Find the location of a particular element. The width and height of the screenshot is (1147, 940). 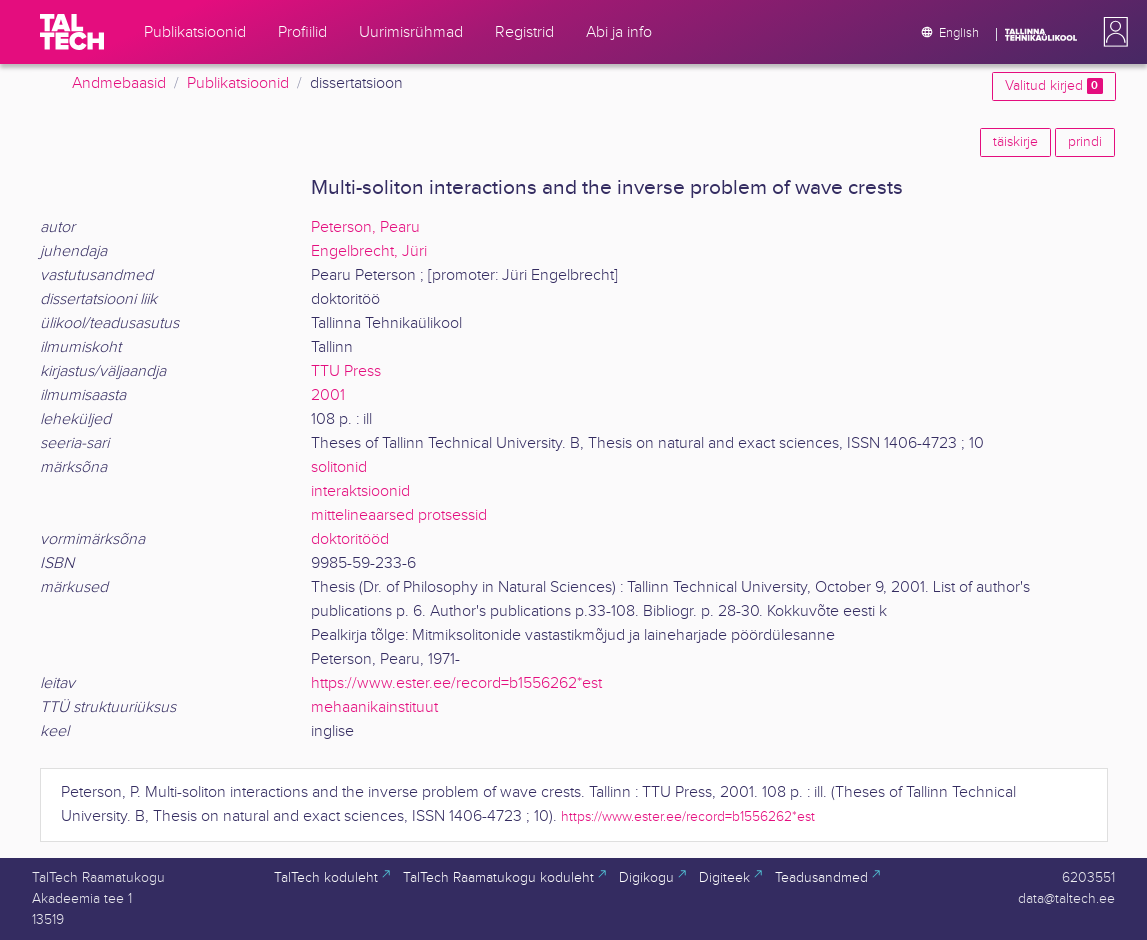

TTU Press is located at coordinates (346, 371).